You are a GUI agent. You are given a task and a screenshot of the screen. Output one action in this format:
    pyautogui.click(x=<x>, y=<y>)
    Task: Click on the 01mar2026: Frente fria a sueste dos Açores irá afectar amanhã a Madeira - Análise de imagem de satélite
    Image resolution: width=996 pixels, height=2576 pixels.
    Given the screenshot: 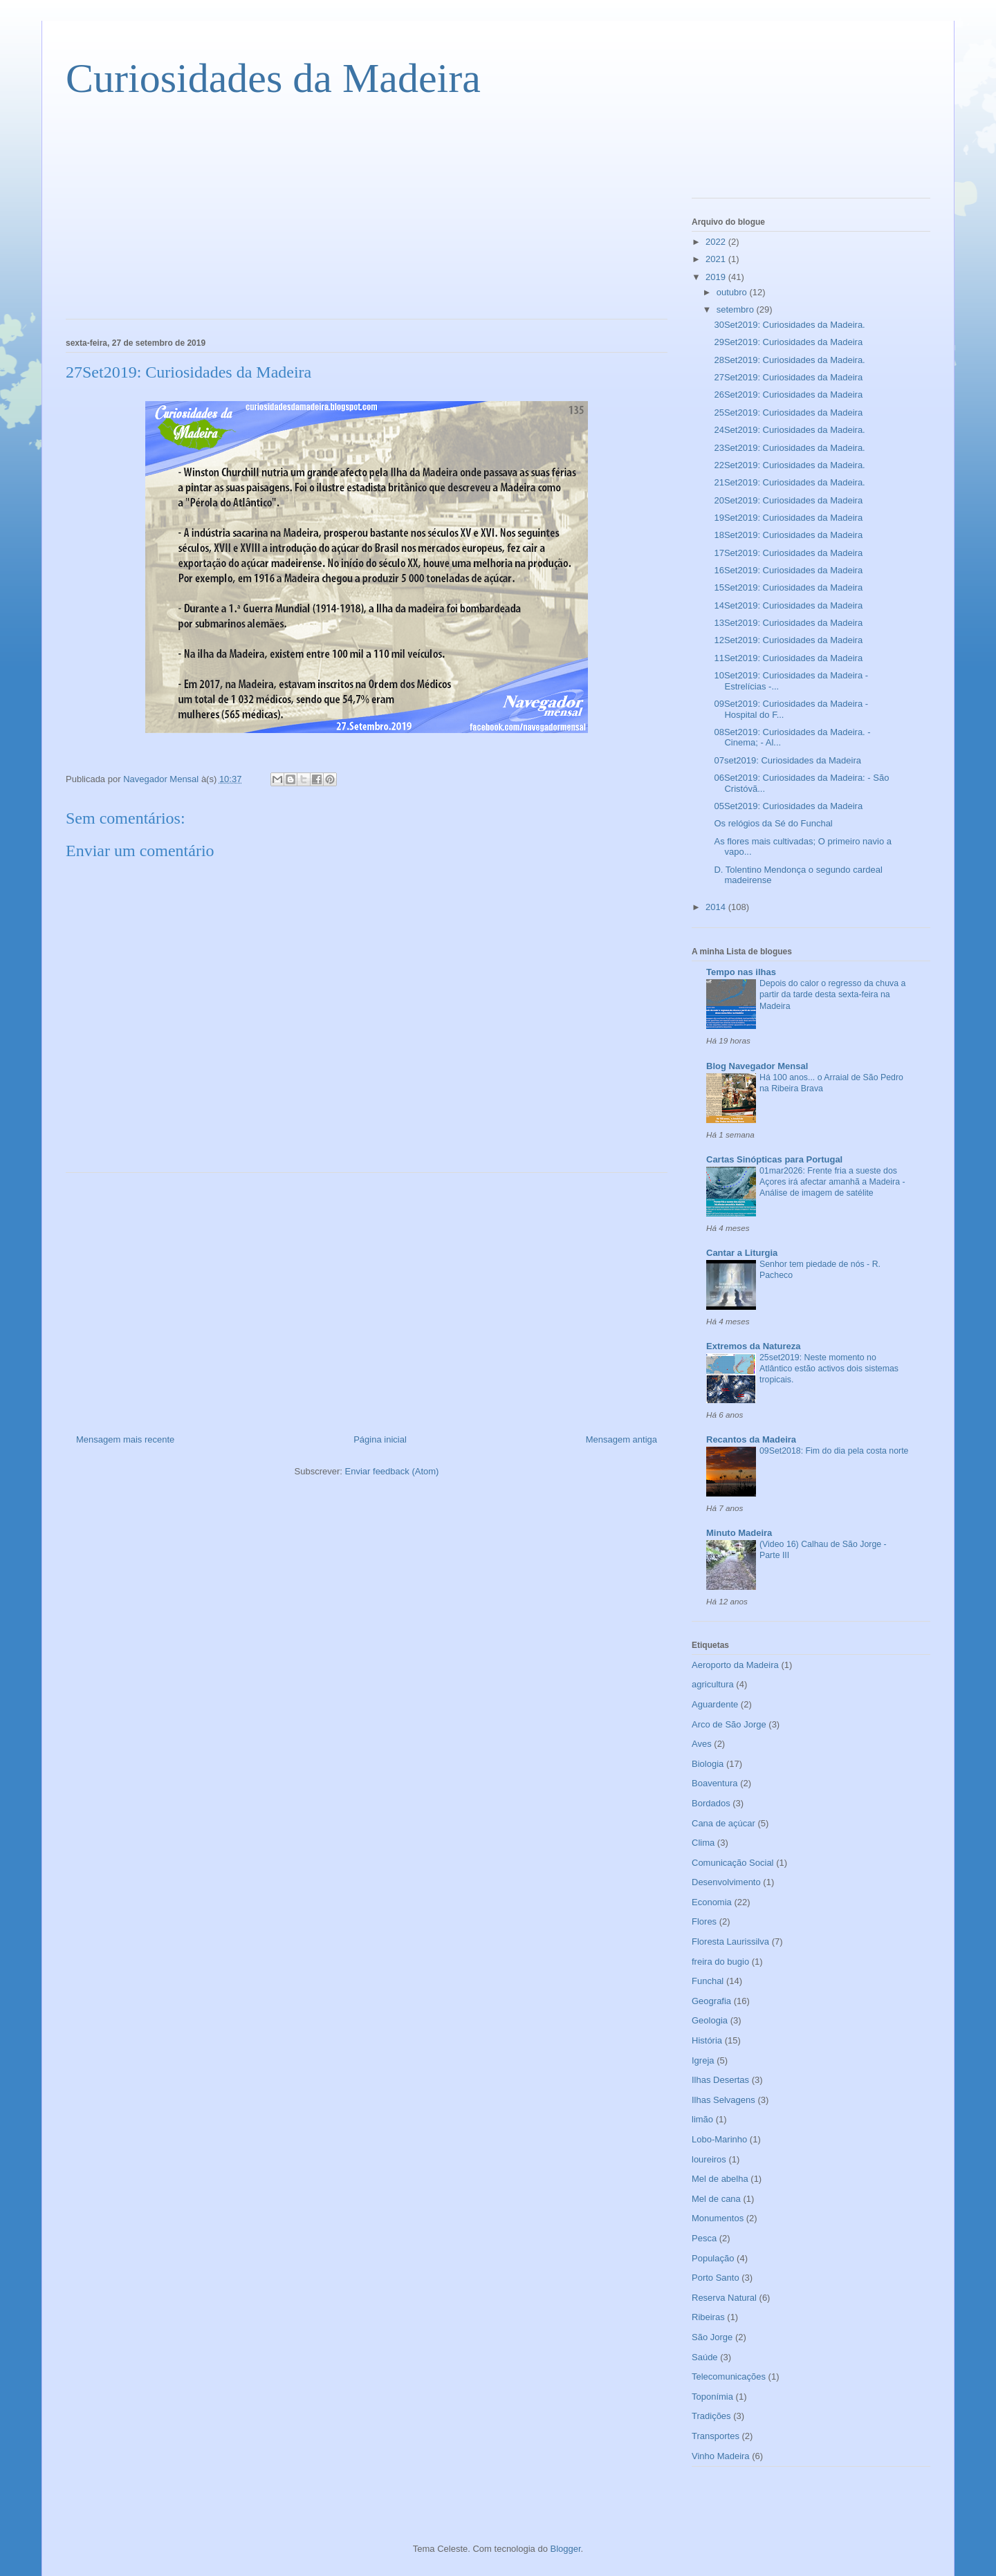 What is the action you would take?
    pyautogui.click(x=832, y=1182)
    